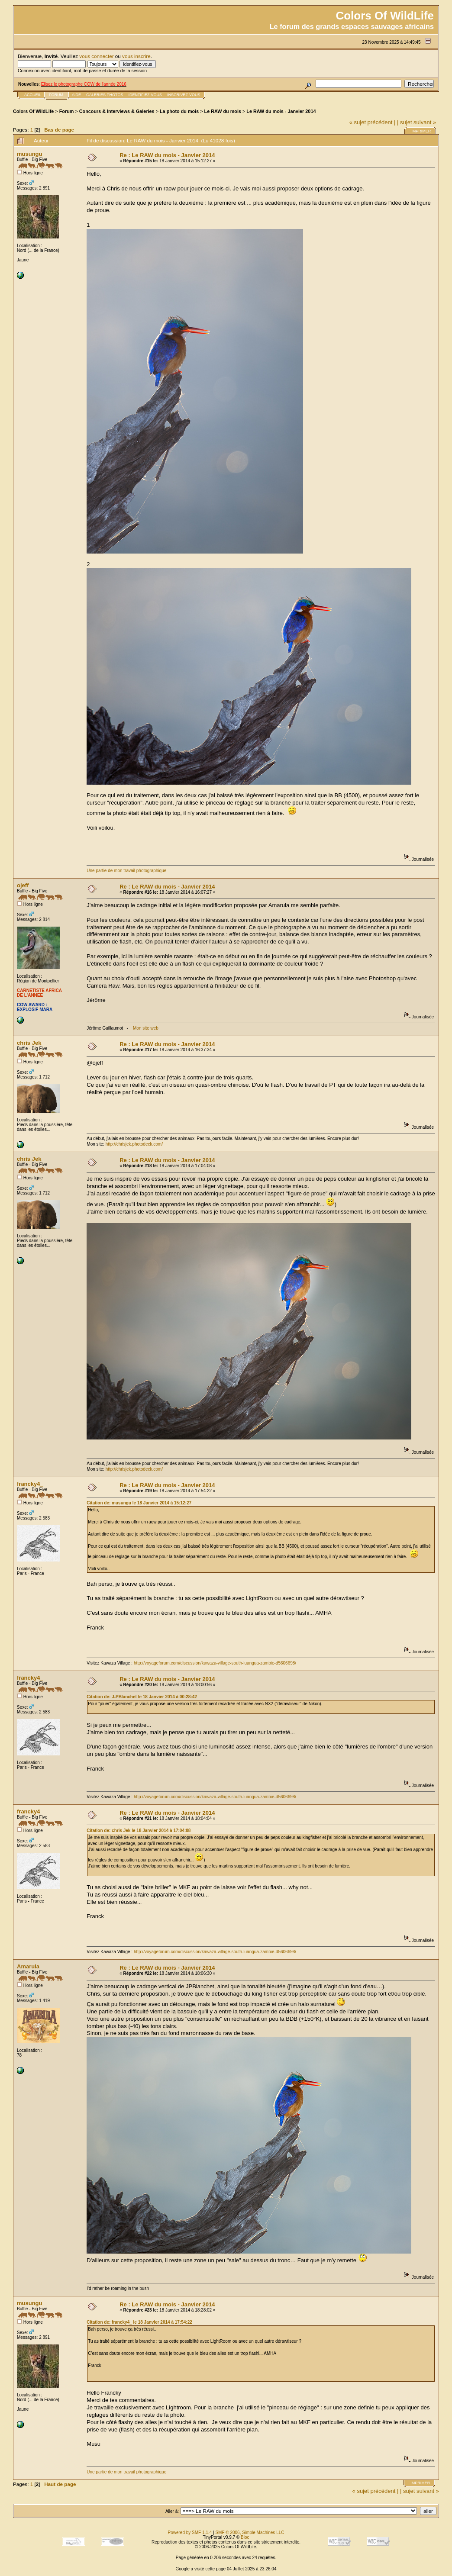 The height and width of the screenshot is (2576, 452). Describe the element at coordinates (136, 56) in the screenshot. I see `vous inscrire` at that location.